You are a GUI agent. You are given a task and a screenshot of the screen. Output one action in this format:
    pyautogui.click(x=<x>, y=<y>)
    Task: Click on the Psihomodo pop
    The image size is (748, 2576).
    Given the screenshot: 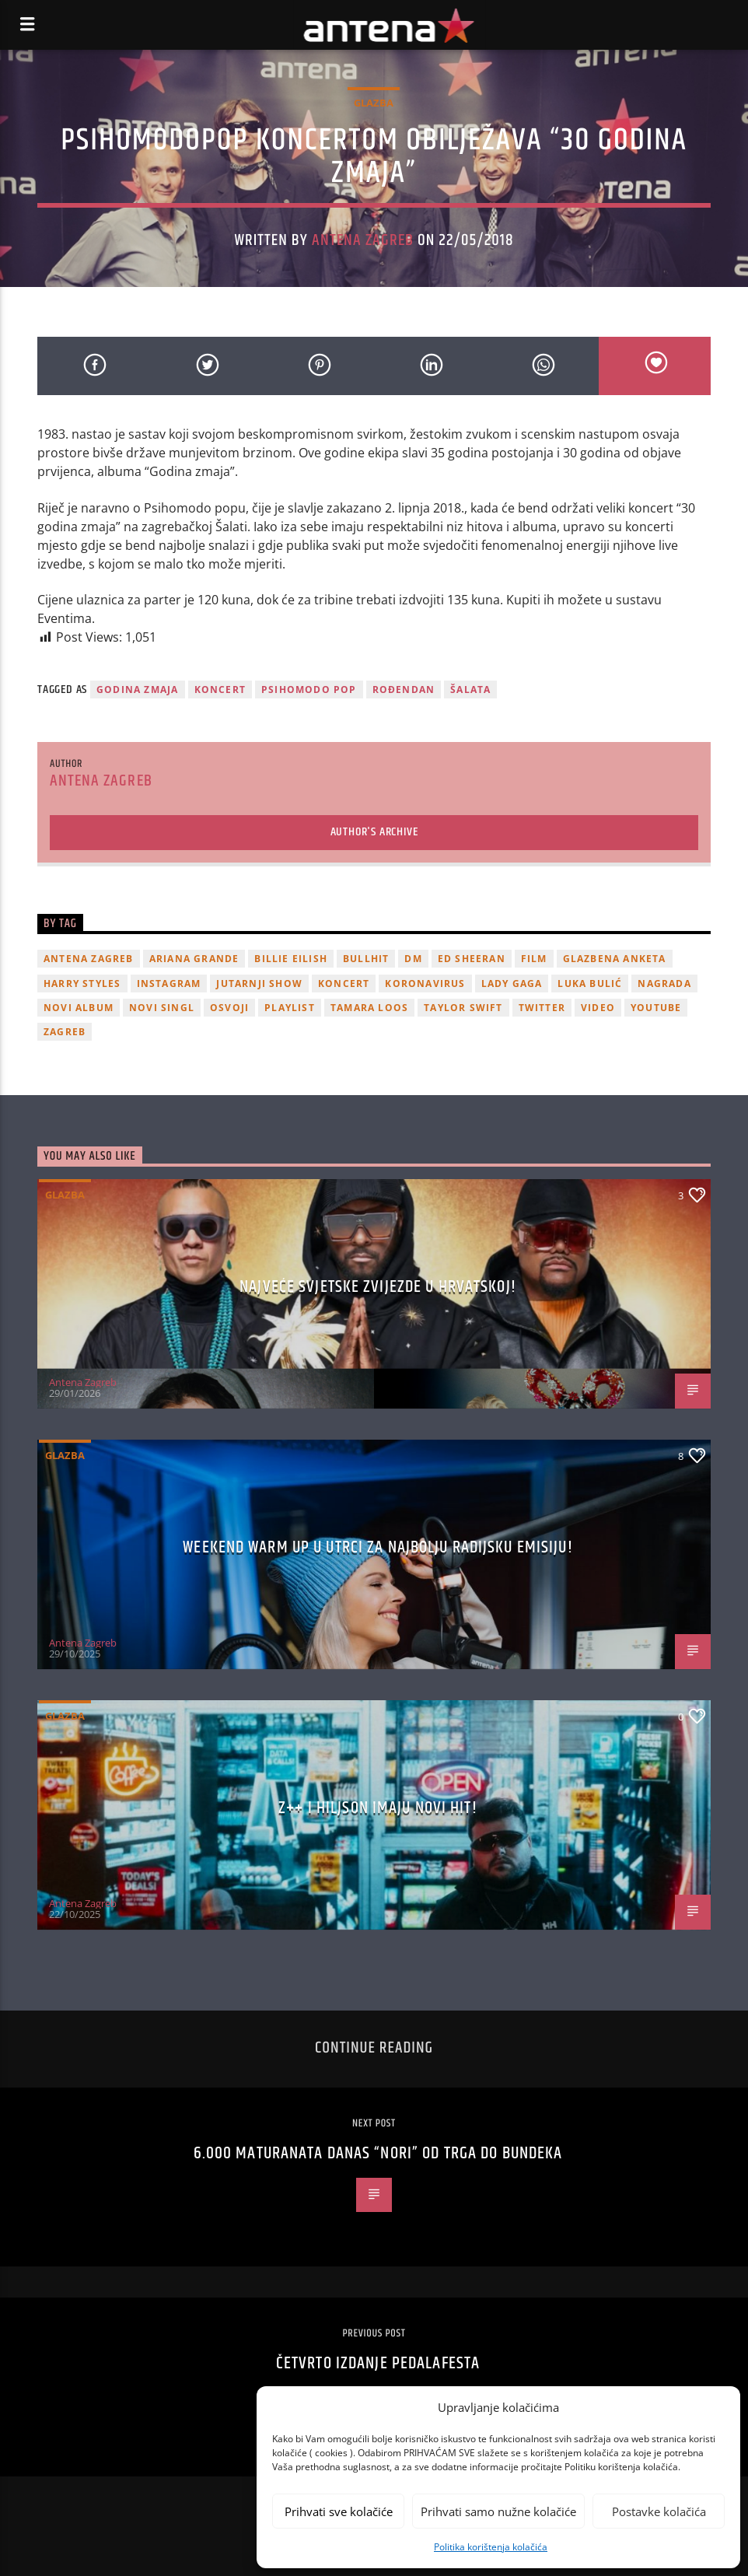 What is the action you would take?
    pyautogui.click(x=309, y=689)
    